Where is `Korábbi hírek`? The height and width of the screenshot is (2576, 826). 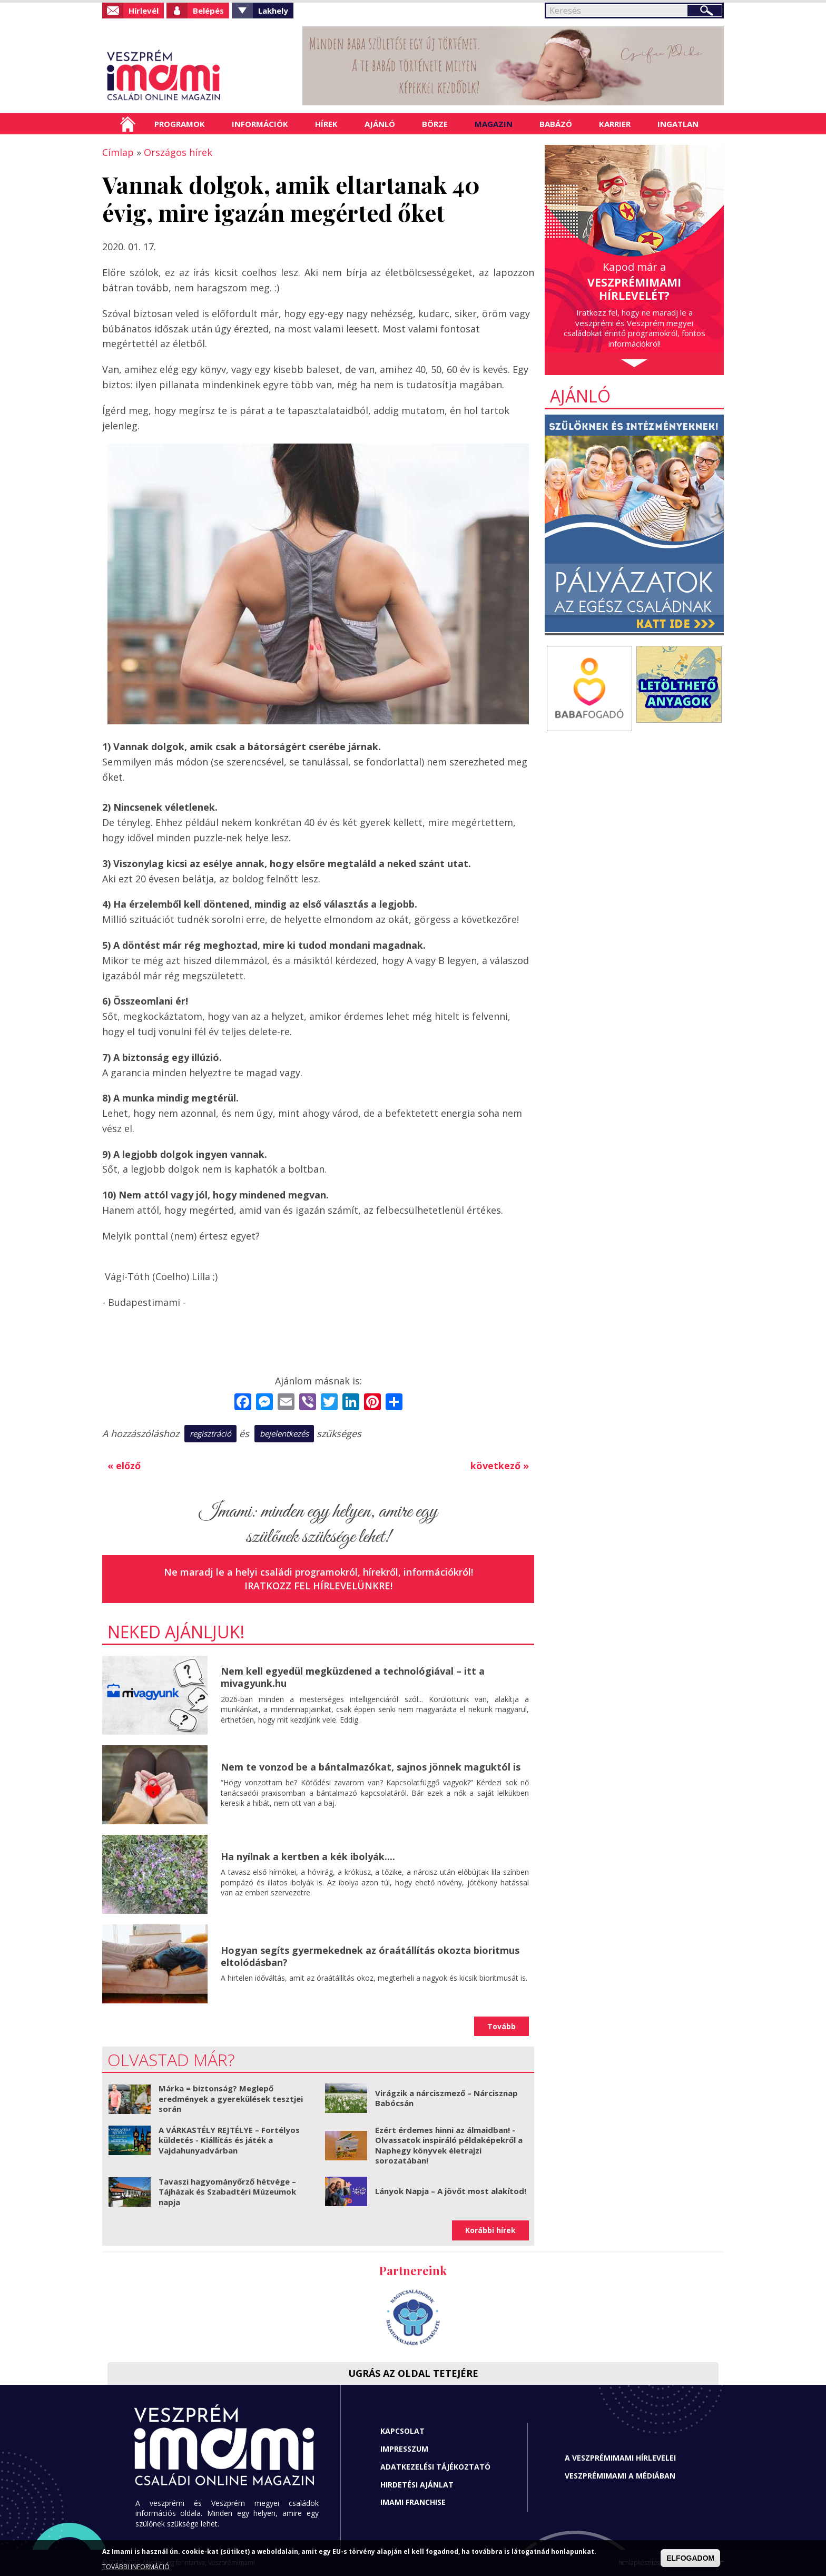 Korábbi hírek is located at coordinates (490, 2230).